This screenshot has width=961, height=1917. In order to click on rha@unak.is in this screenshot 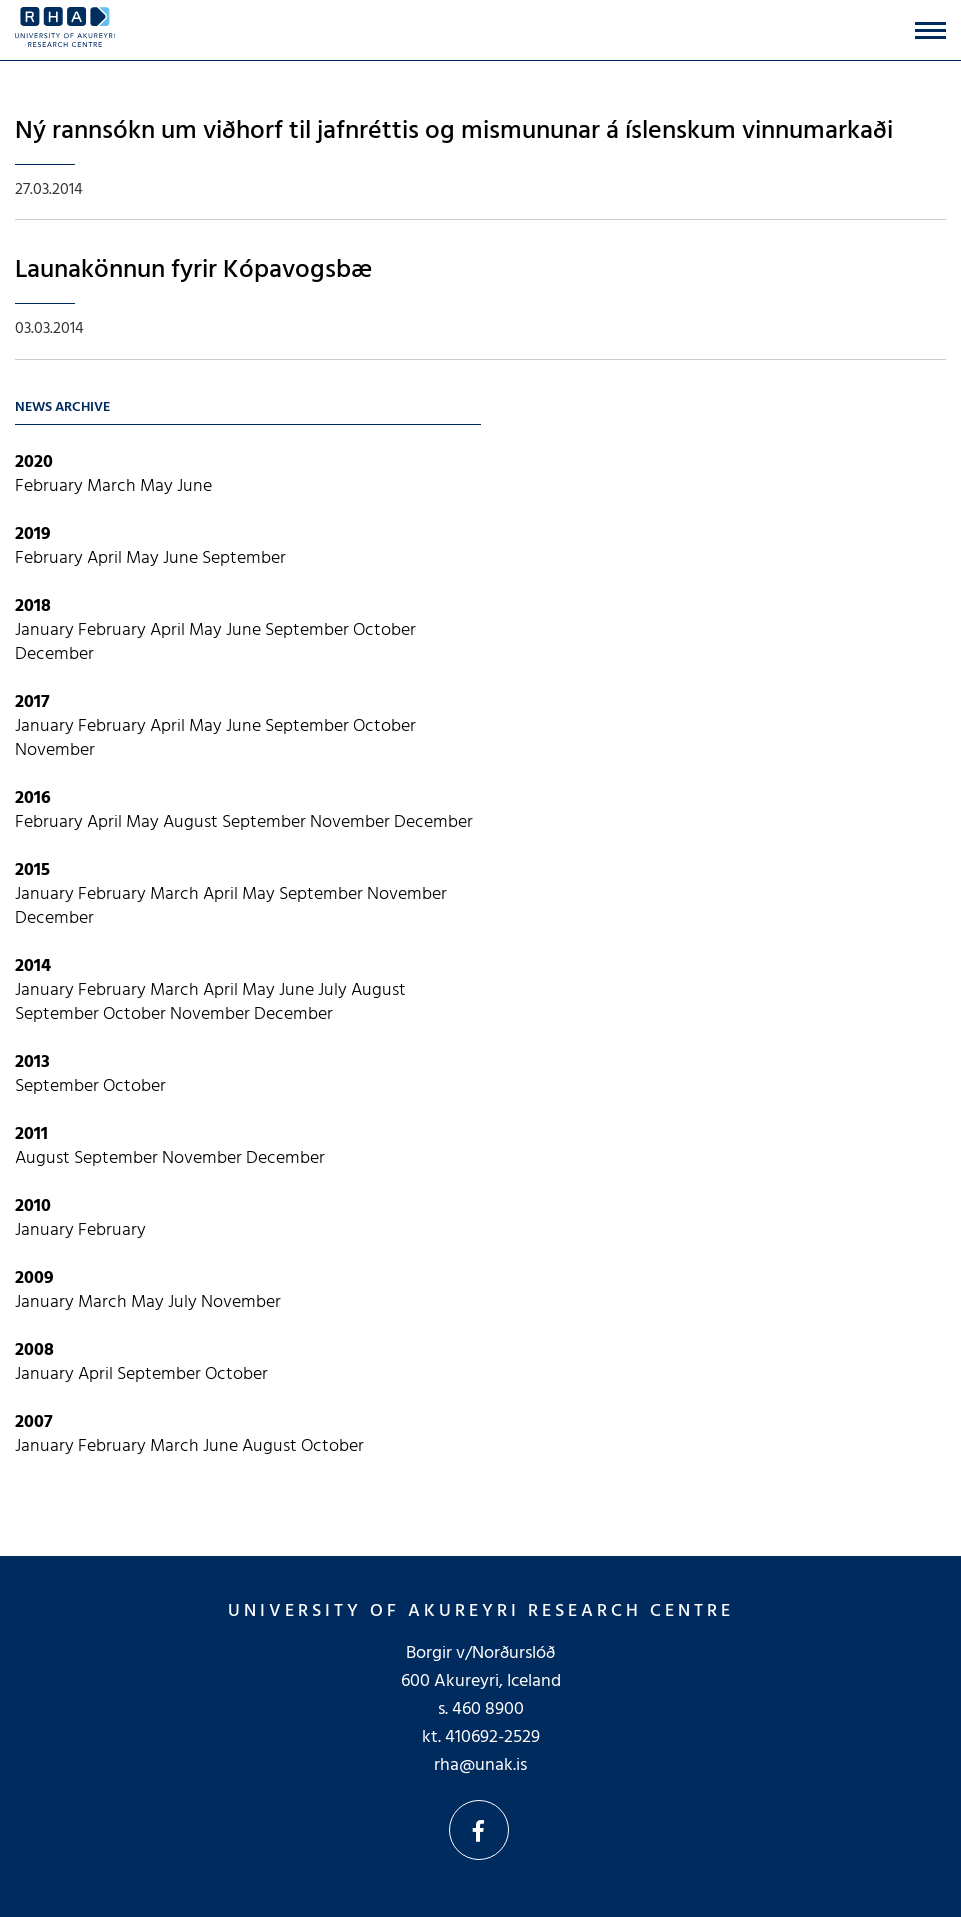, I will do `click(480, 1765)`.